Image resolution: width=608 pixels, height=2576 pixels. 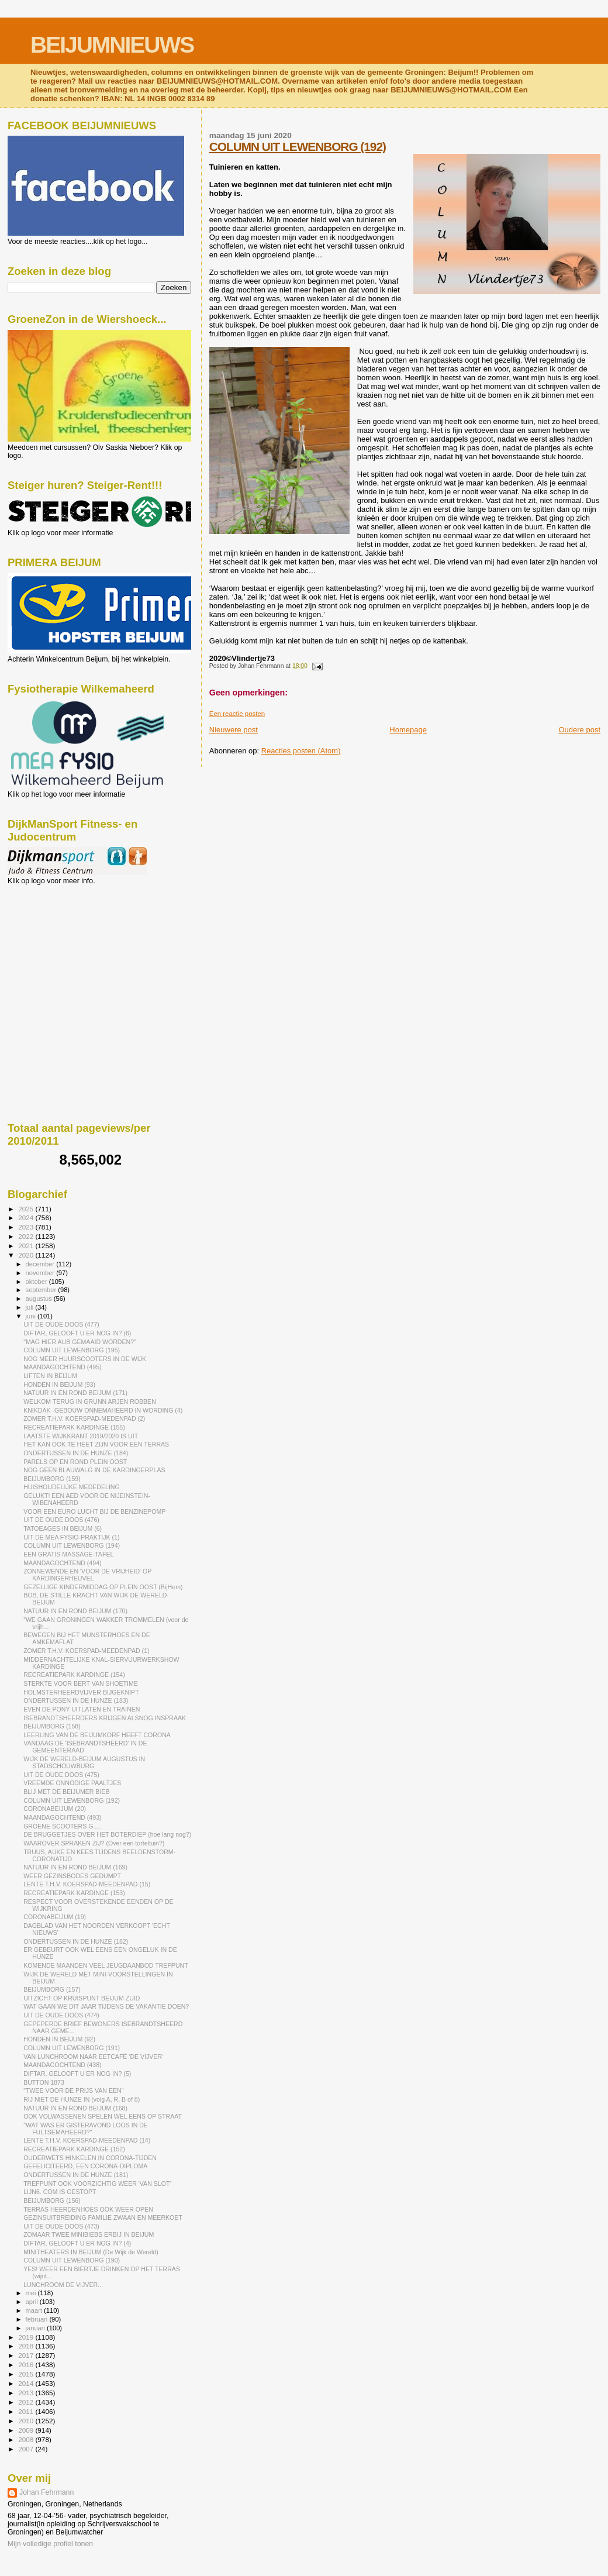 What do you see at coordinates (88, 2234) in the screenshot?
I see `ZOMAAR TWEE MINIBIEBS ERBIJ IN BEIJUM` at bounding box center [88, 2234].